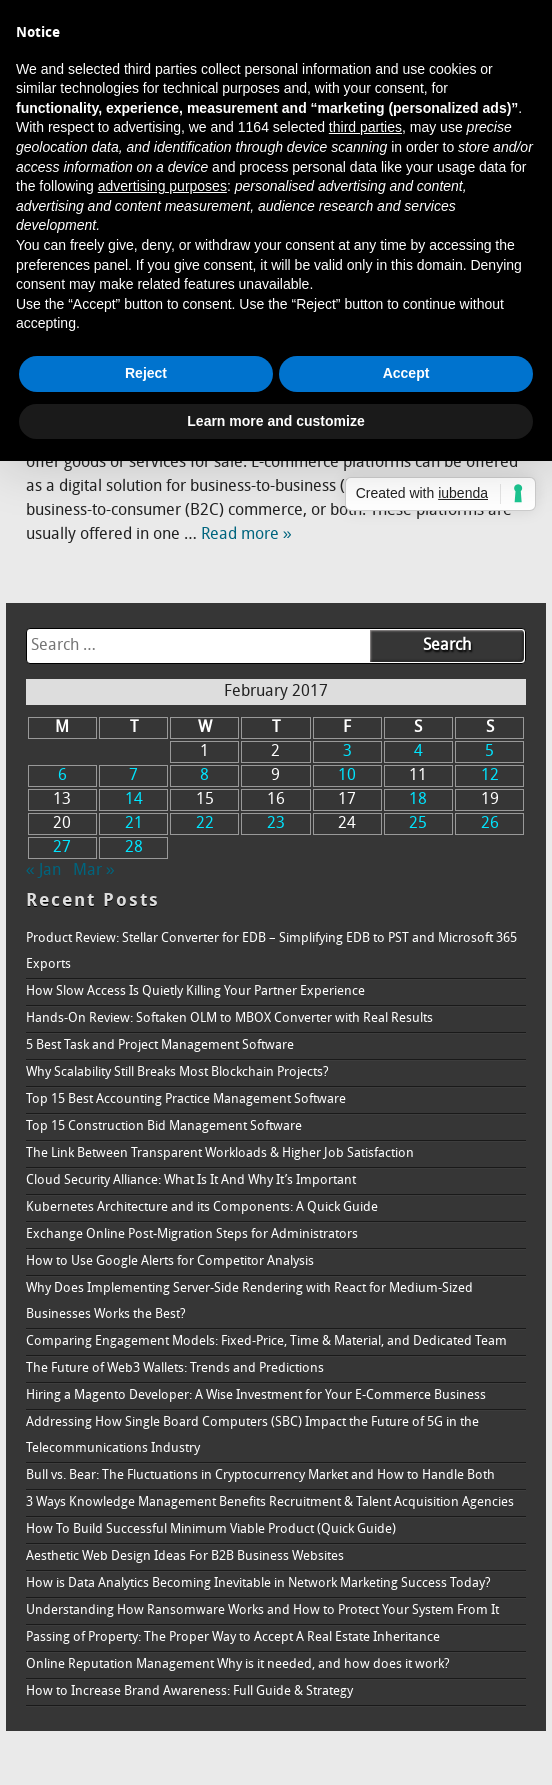  Describe the element at coordinates (490, 824) in the screenshot. I see `26 [Posts published on February 26, 2017]` at that location.